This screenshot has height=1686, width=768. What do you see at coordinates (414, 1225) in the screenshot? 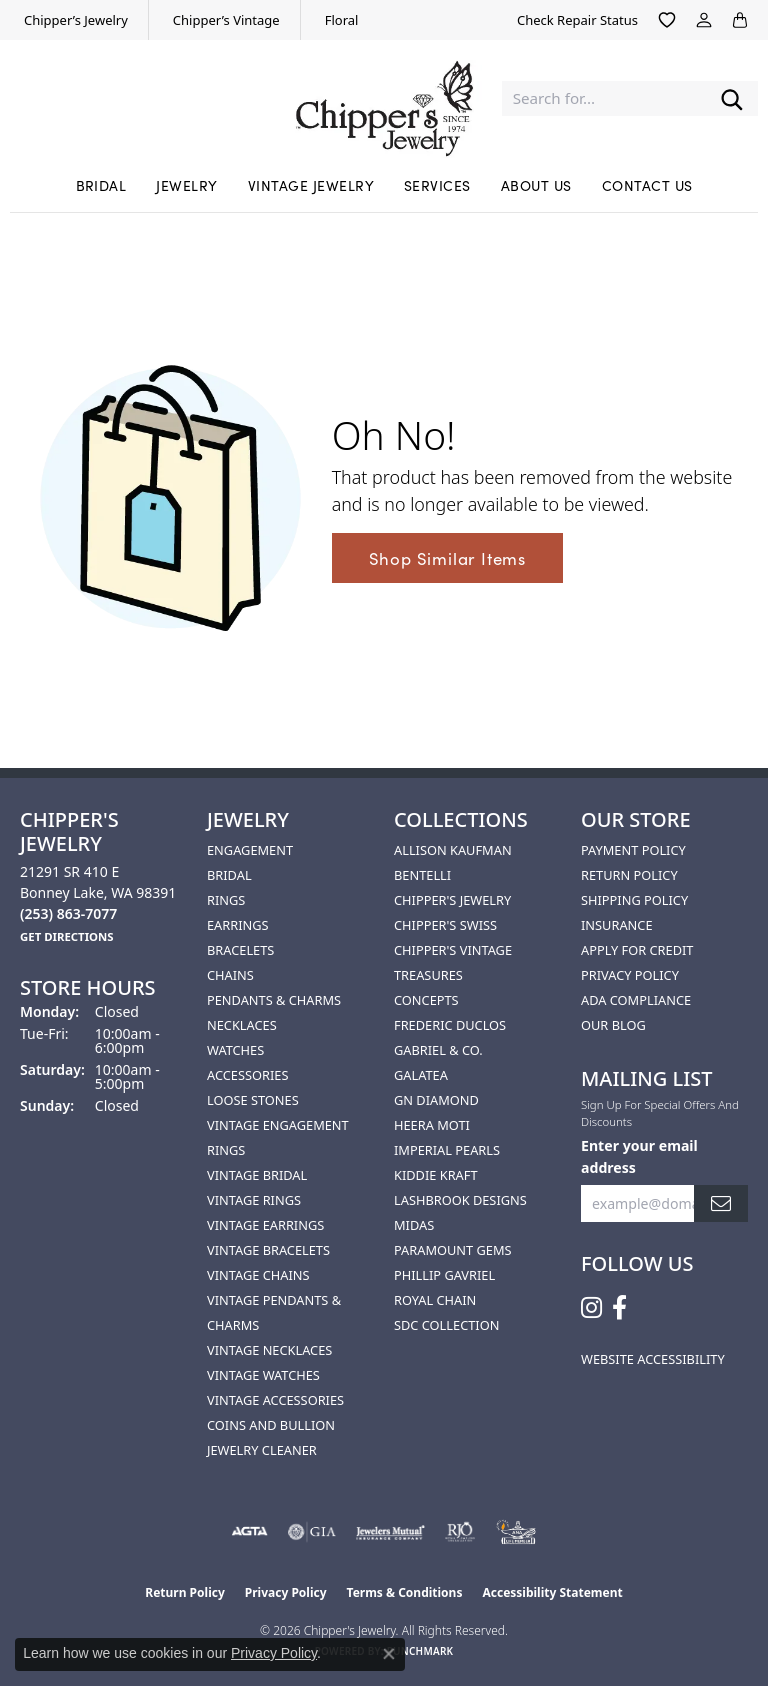
I see `Midas [menuitem]` at bounding box center [414, 1225].